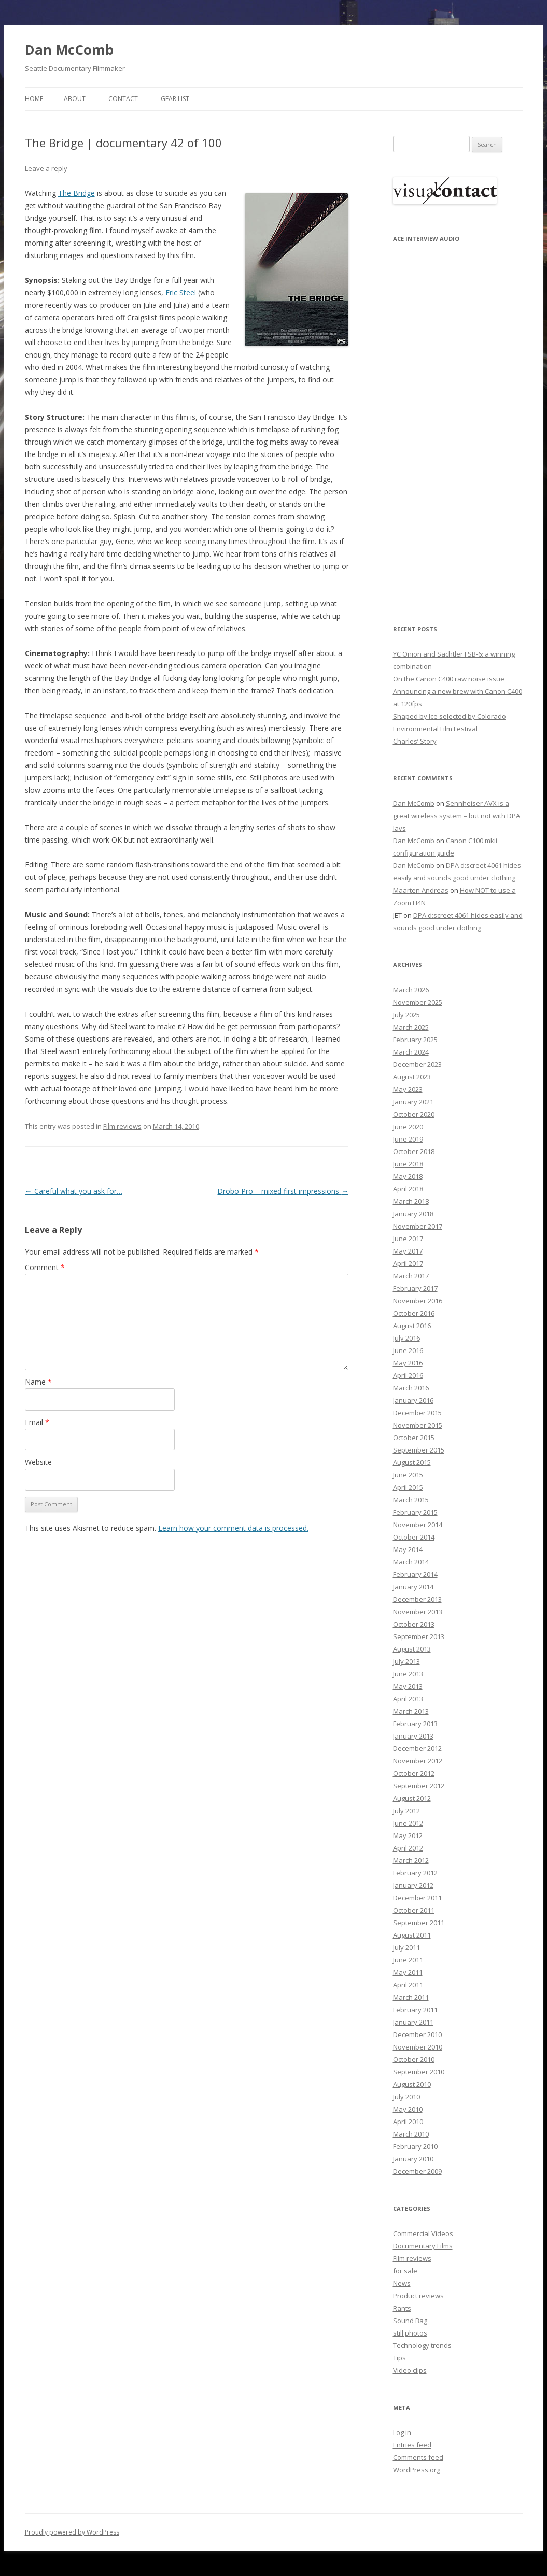  What do you see at coordinates (38, 1382) in the screenshot?
I see `Name` at bounding box center [38, 1382].